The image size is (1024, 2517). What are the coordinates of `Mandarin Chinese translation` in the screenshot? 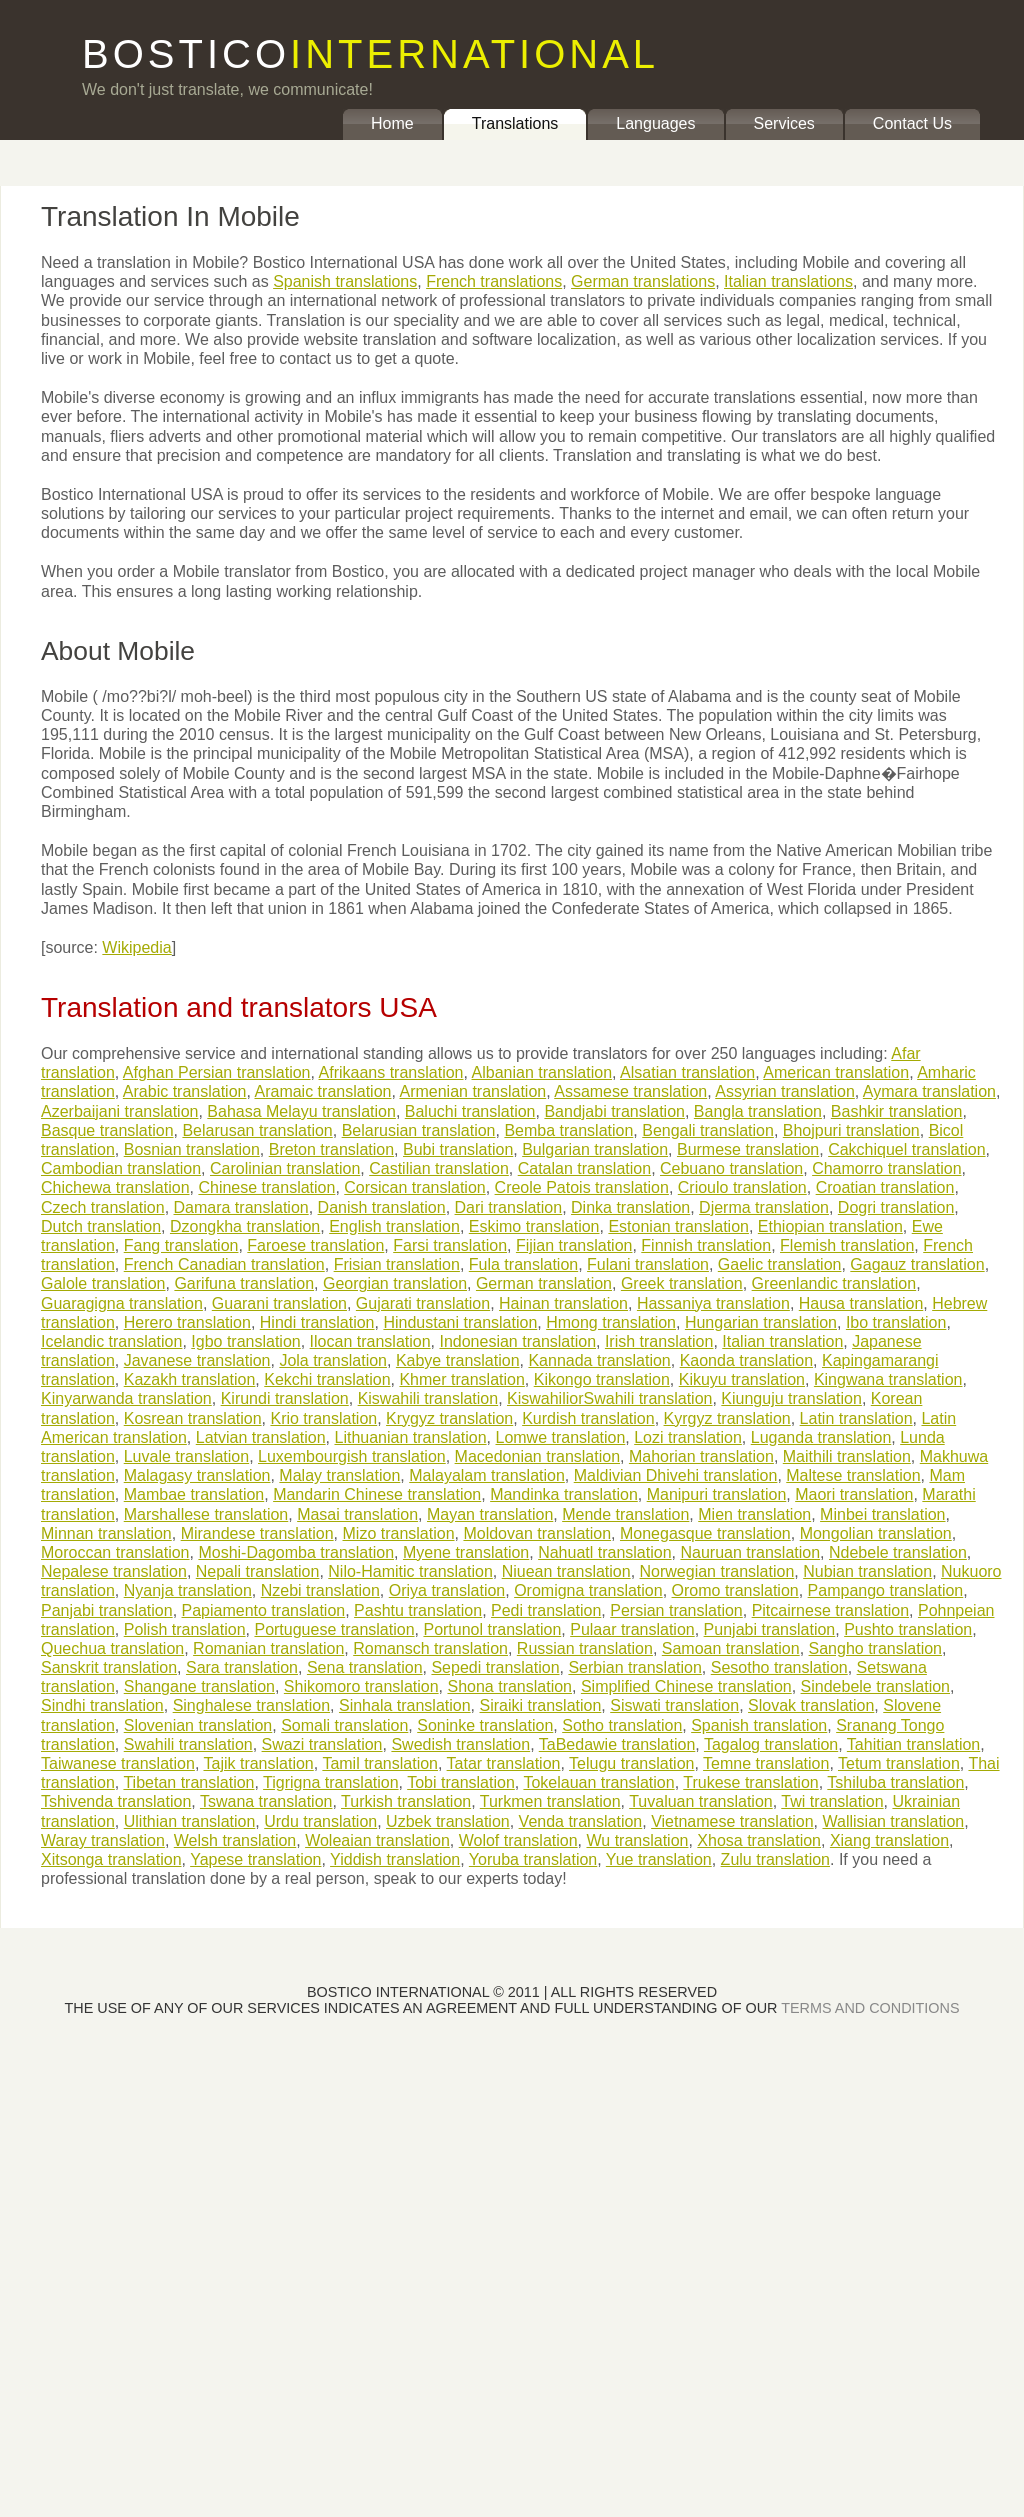 It's located at (377, 1494).